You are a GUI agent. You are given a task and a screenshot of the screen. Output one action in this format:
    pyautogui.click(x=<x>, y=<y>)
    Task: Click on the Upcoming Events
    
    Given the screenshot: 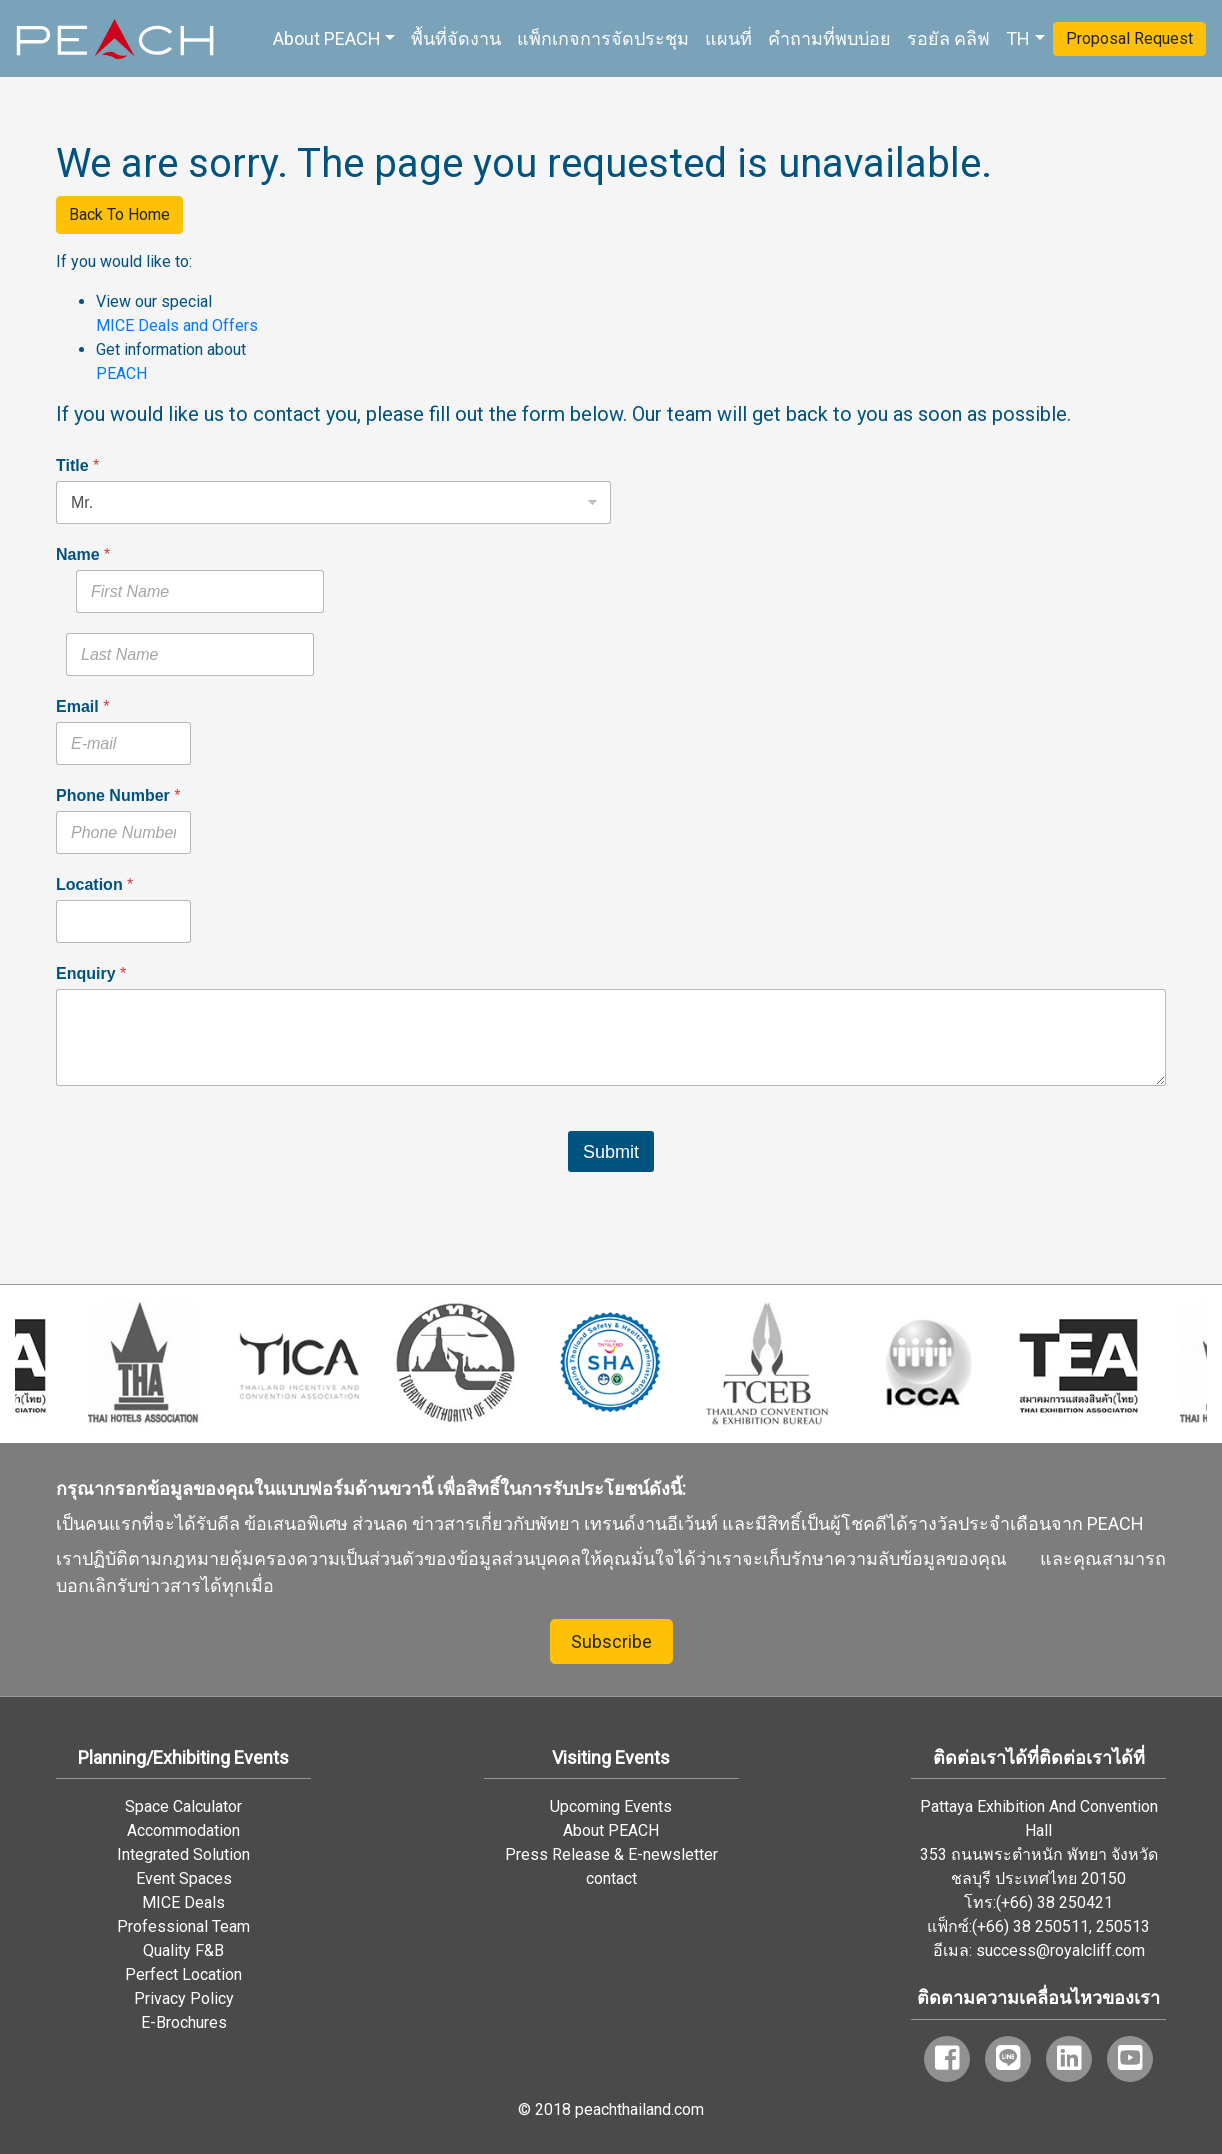 What is the action you would take?
    pyautogui.click(x=611, y=1806)
    